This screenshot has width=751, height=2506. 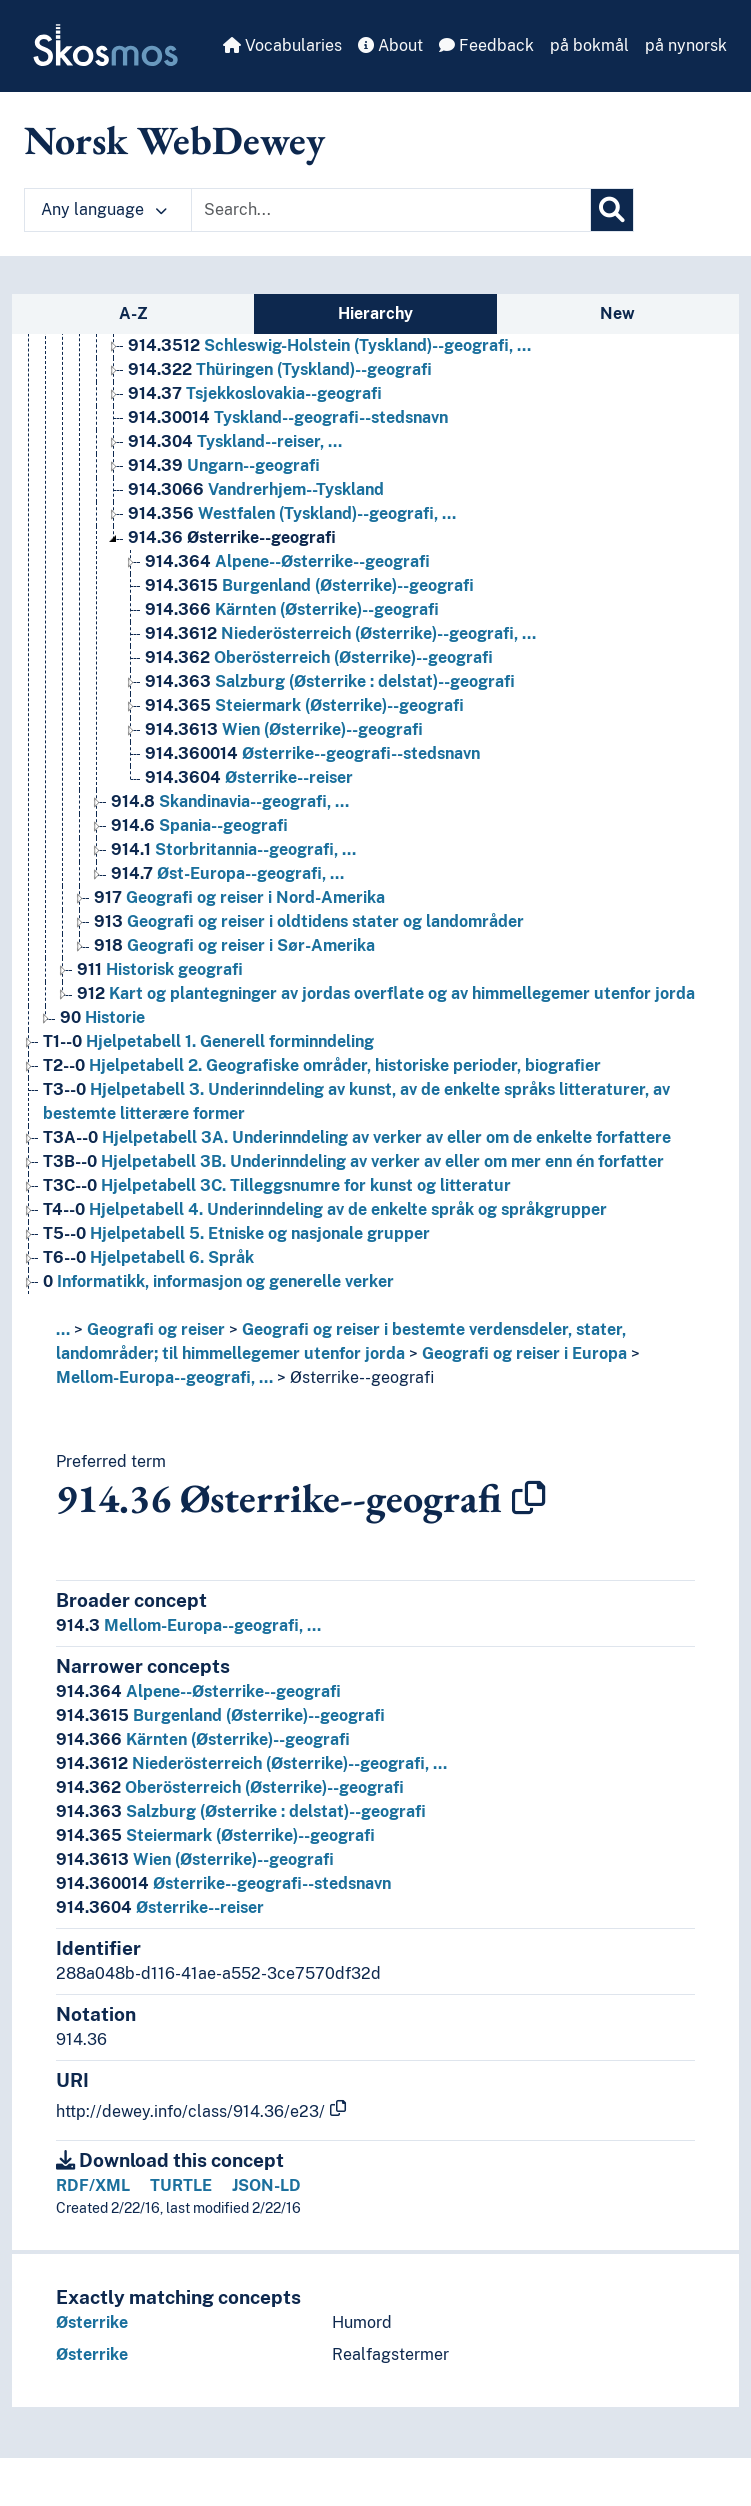 What do you see at coordinates (312, 753) in the screenshot?
I see `Østerrike--geografi--stedsnavn [Go to the concept page]` at bounding box center [312, 753].